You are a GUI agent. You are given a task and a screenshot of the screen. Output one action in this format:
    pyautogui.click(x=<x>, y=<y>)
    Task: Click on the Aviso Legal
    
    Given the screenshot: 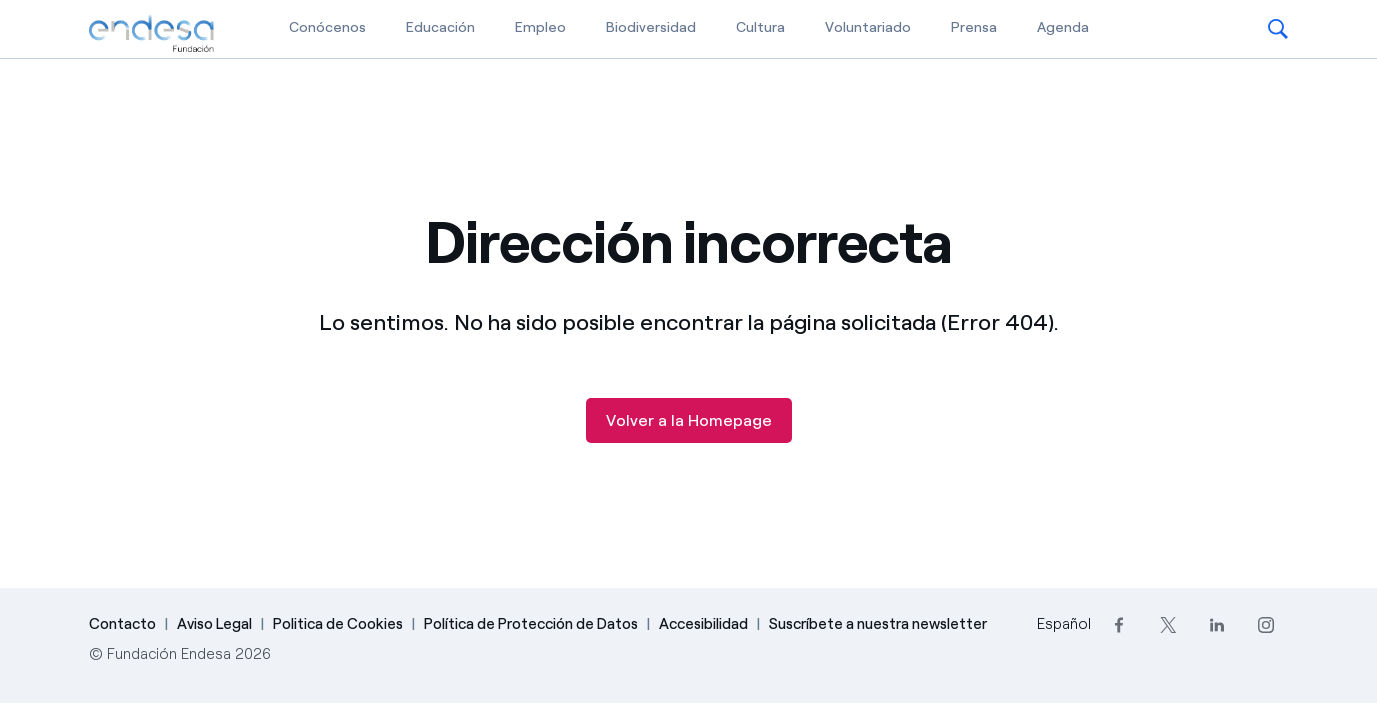 What is the action you would take?
    pyautogui.click(x=214, y=624)
    